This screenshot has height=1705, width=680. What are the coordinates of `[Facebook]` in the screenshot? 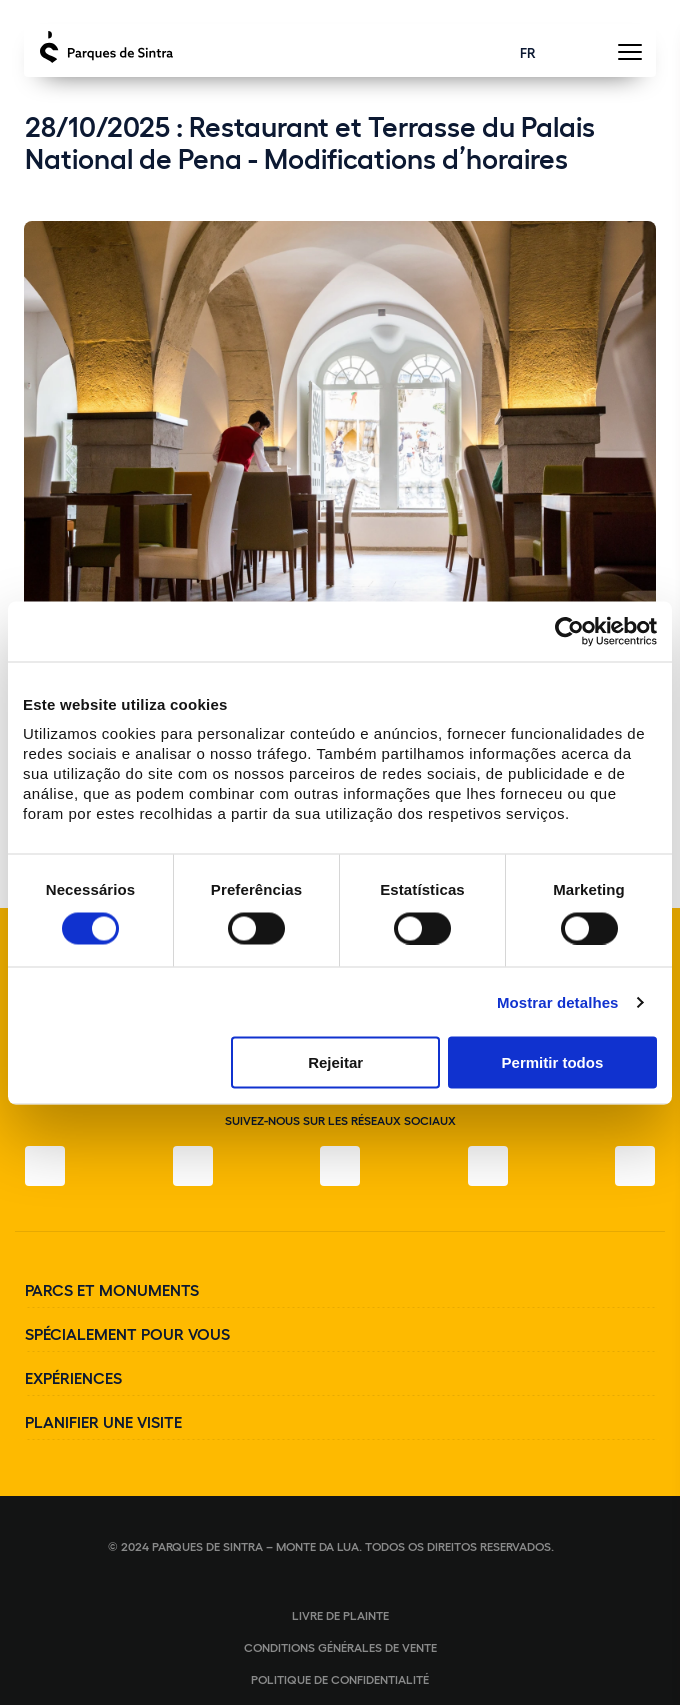 It's located at (45, 1166).